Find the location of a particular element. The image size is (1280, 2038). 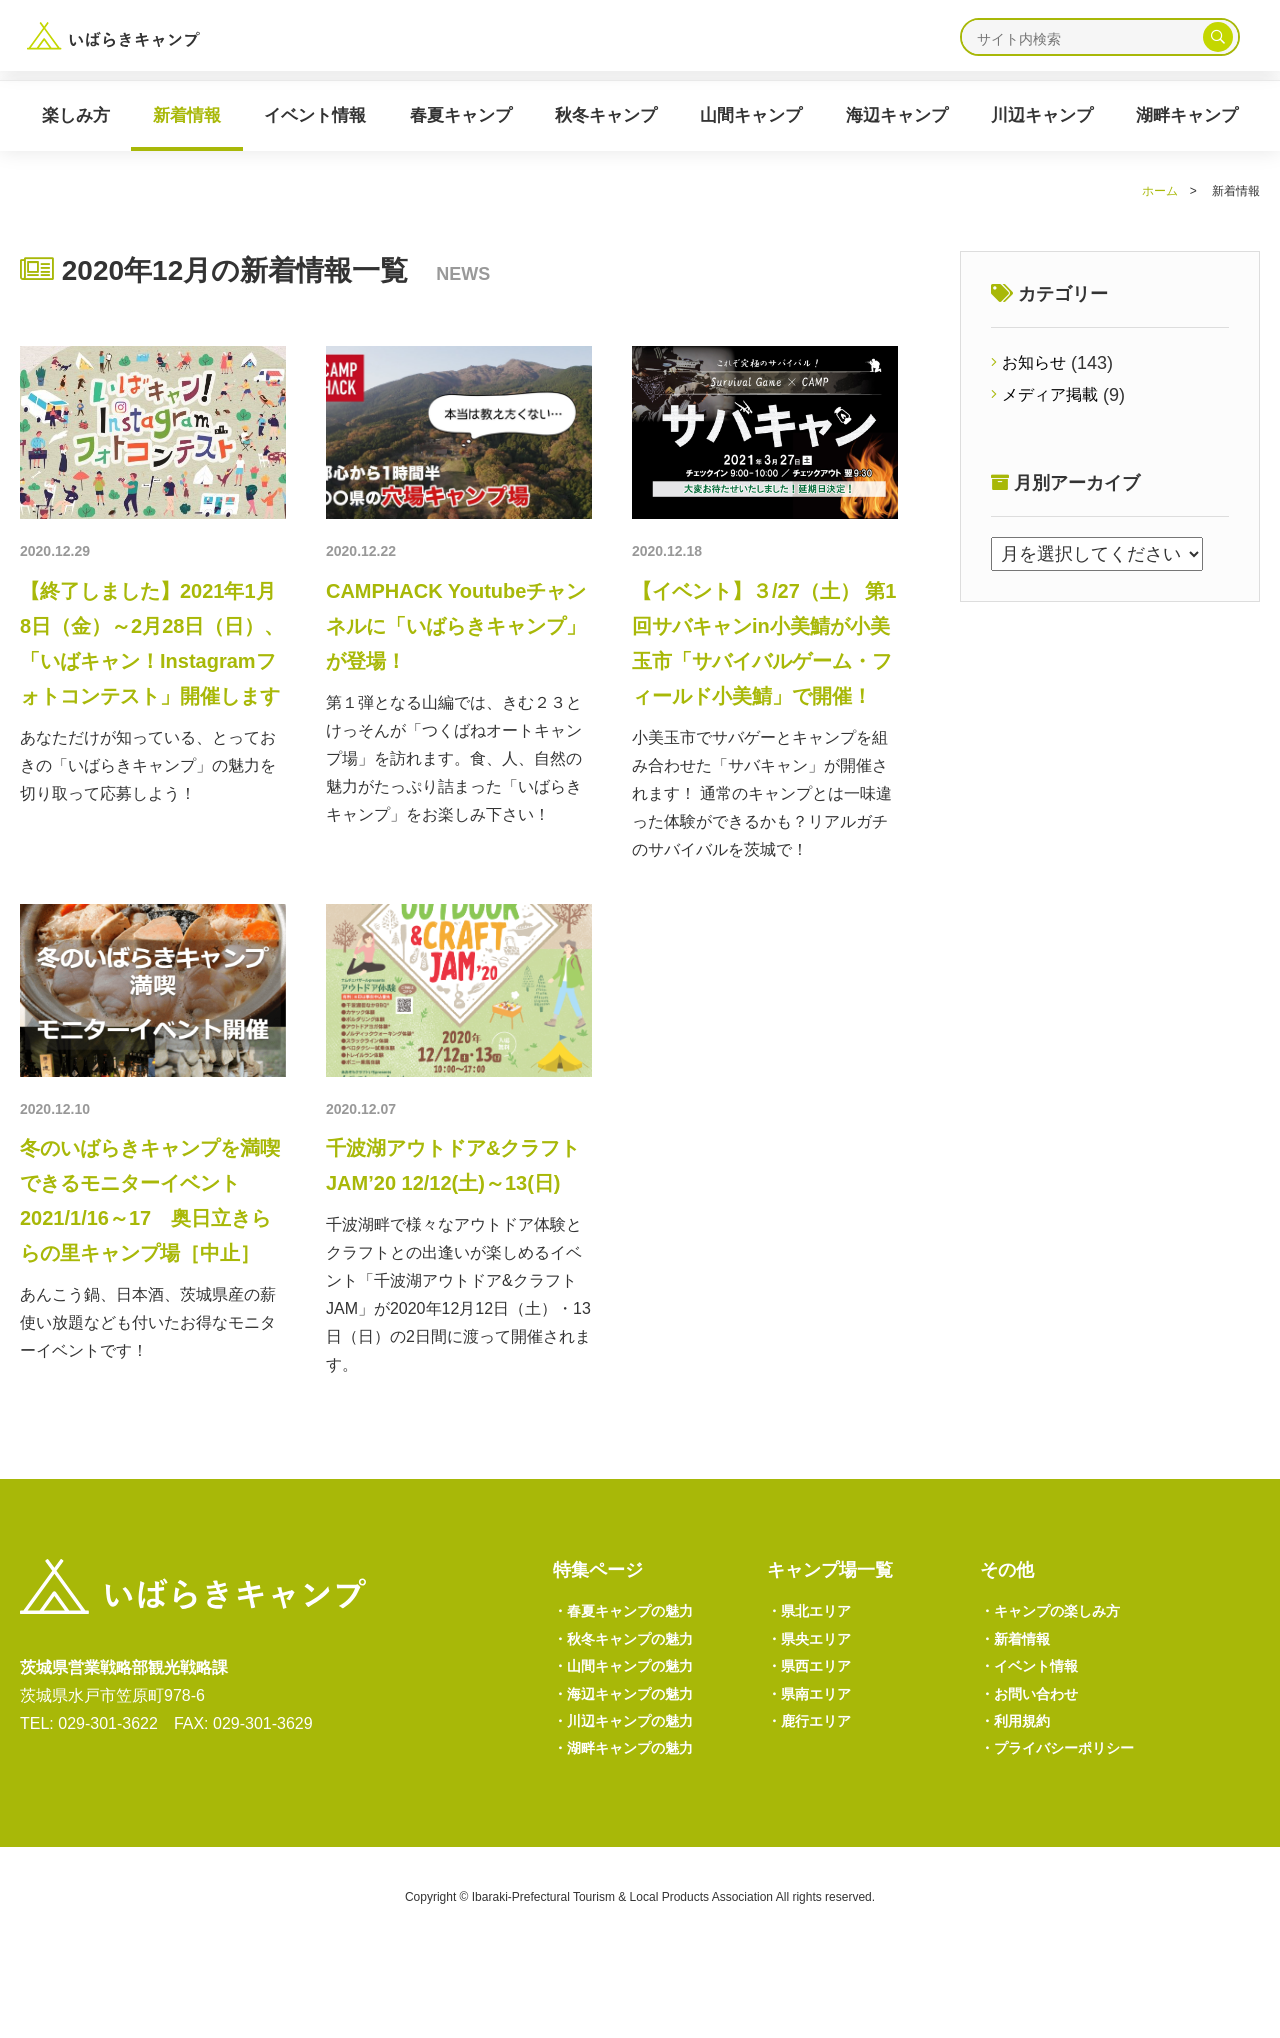

海辺キャンプ is located at coordinates (897, 115).